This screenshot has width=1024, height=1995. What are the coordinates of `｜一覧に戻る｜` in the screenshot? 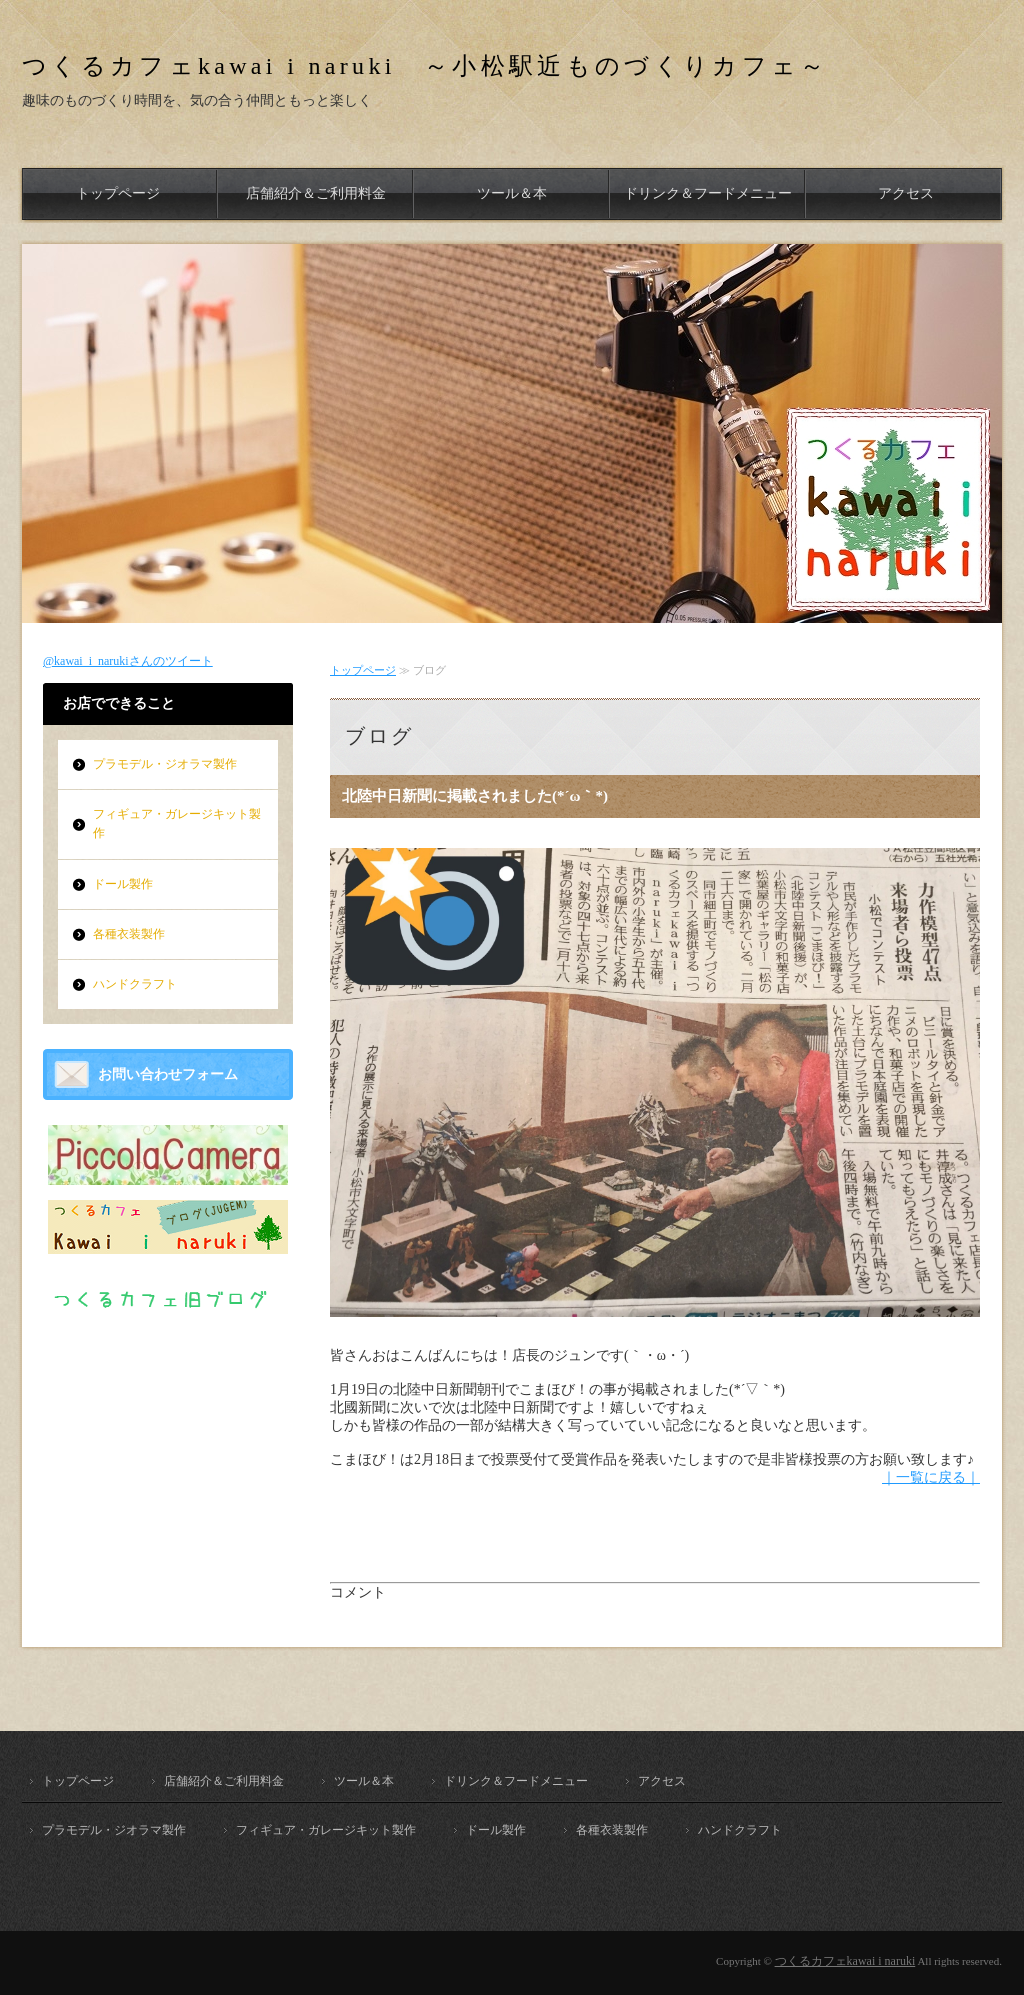 It's located at (931, 1477).